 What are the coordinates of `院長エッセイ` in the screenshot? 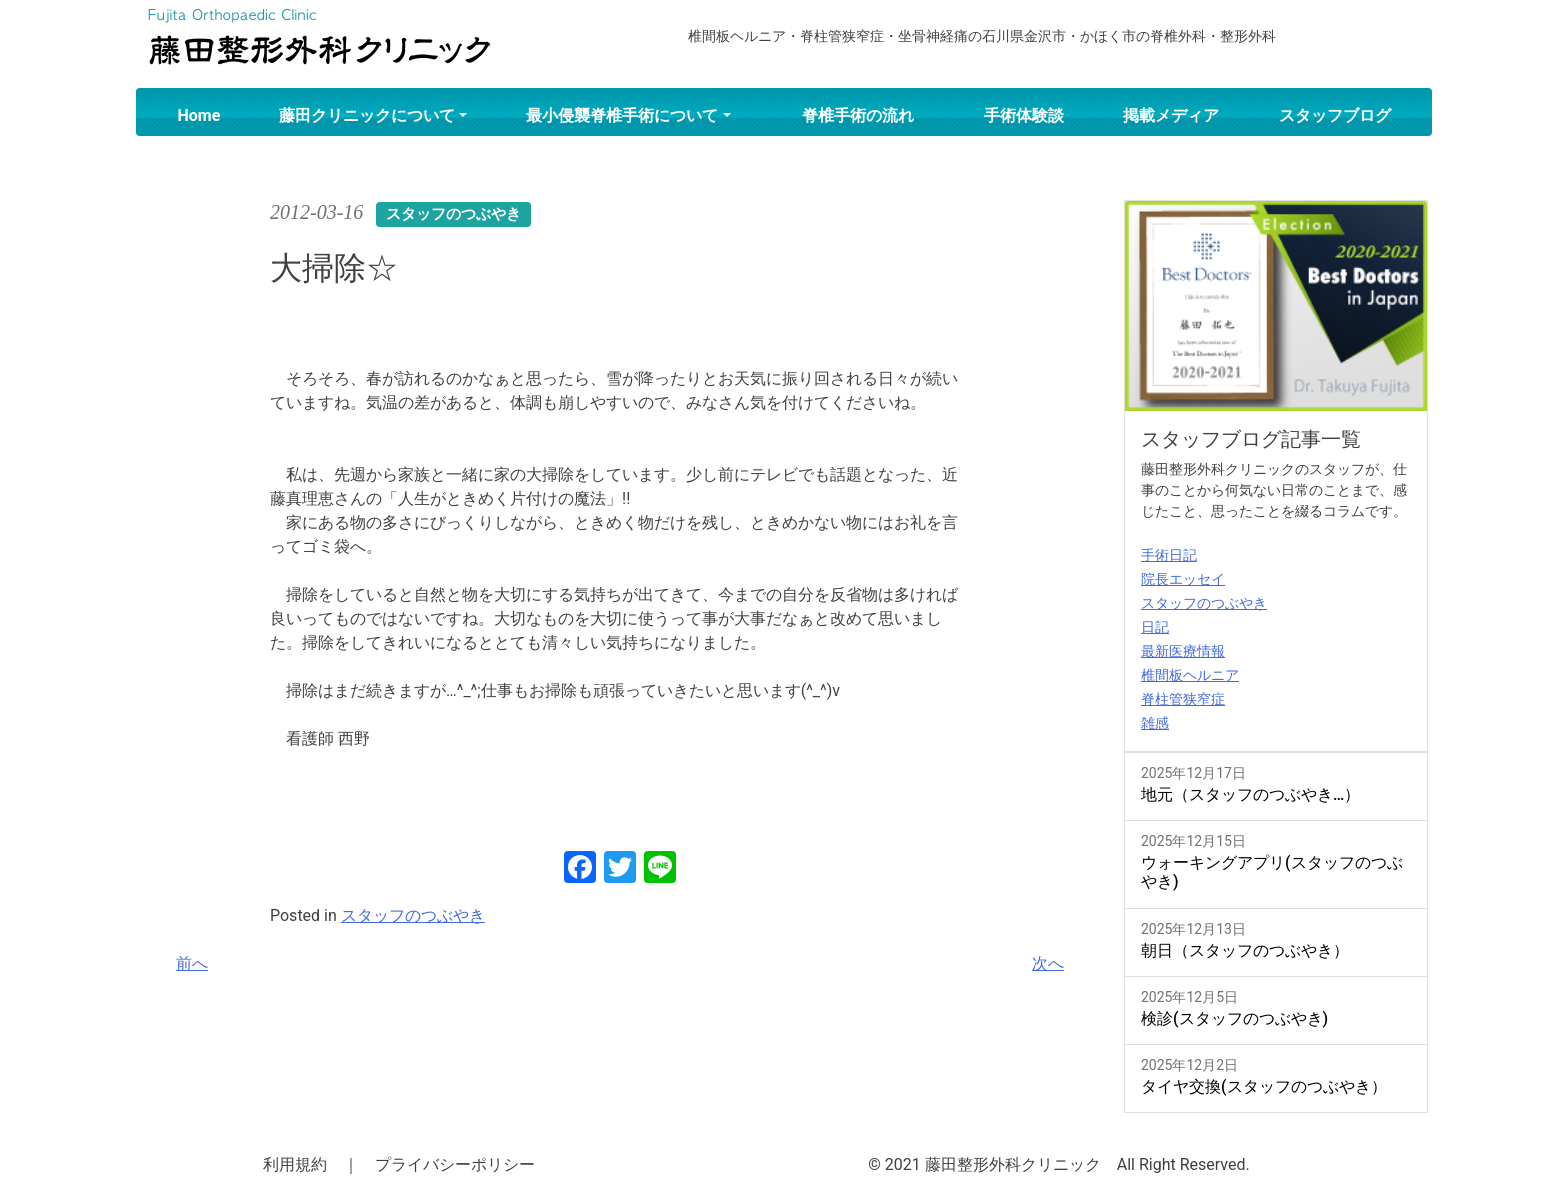 It's located at (1183, 579).